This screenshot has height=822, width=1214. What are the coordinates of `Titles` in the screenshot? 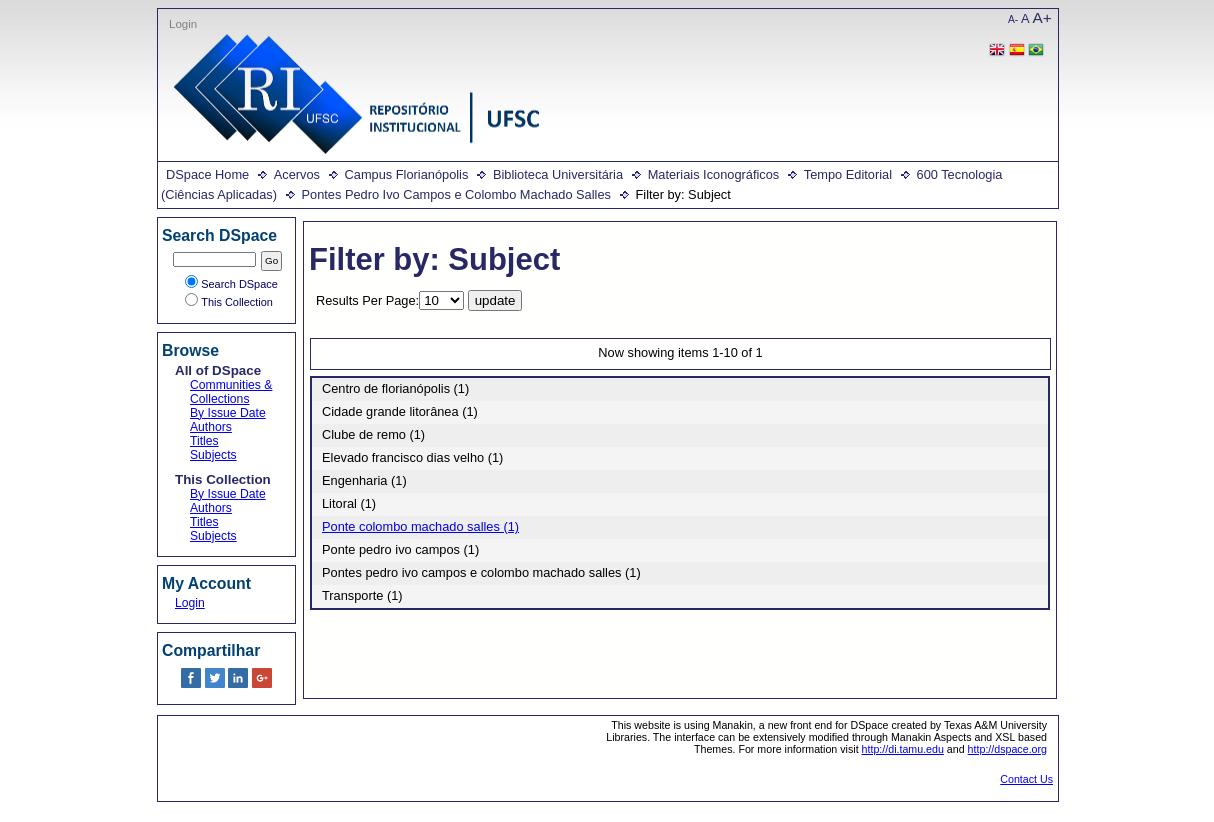 It's located at (204, 441).